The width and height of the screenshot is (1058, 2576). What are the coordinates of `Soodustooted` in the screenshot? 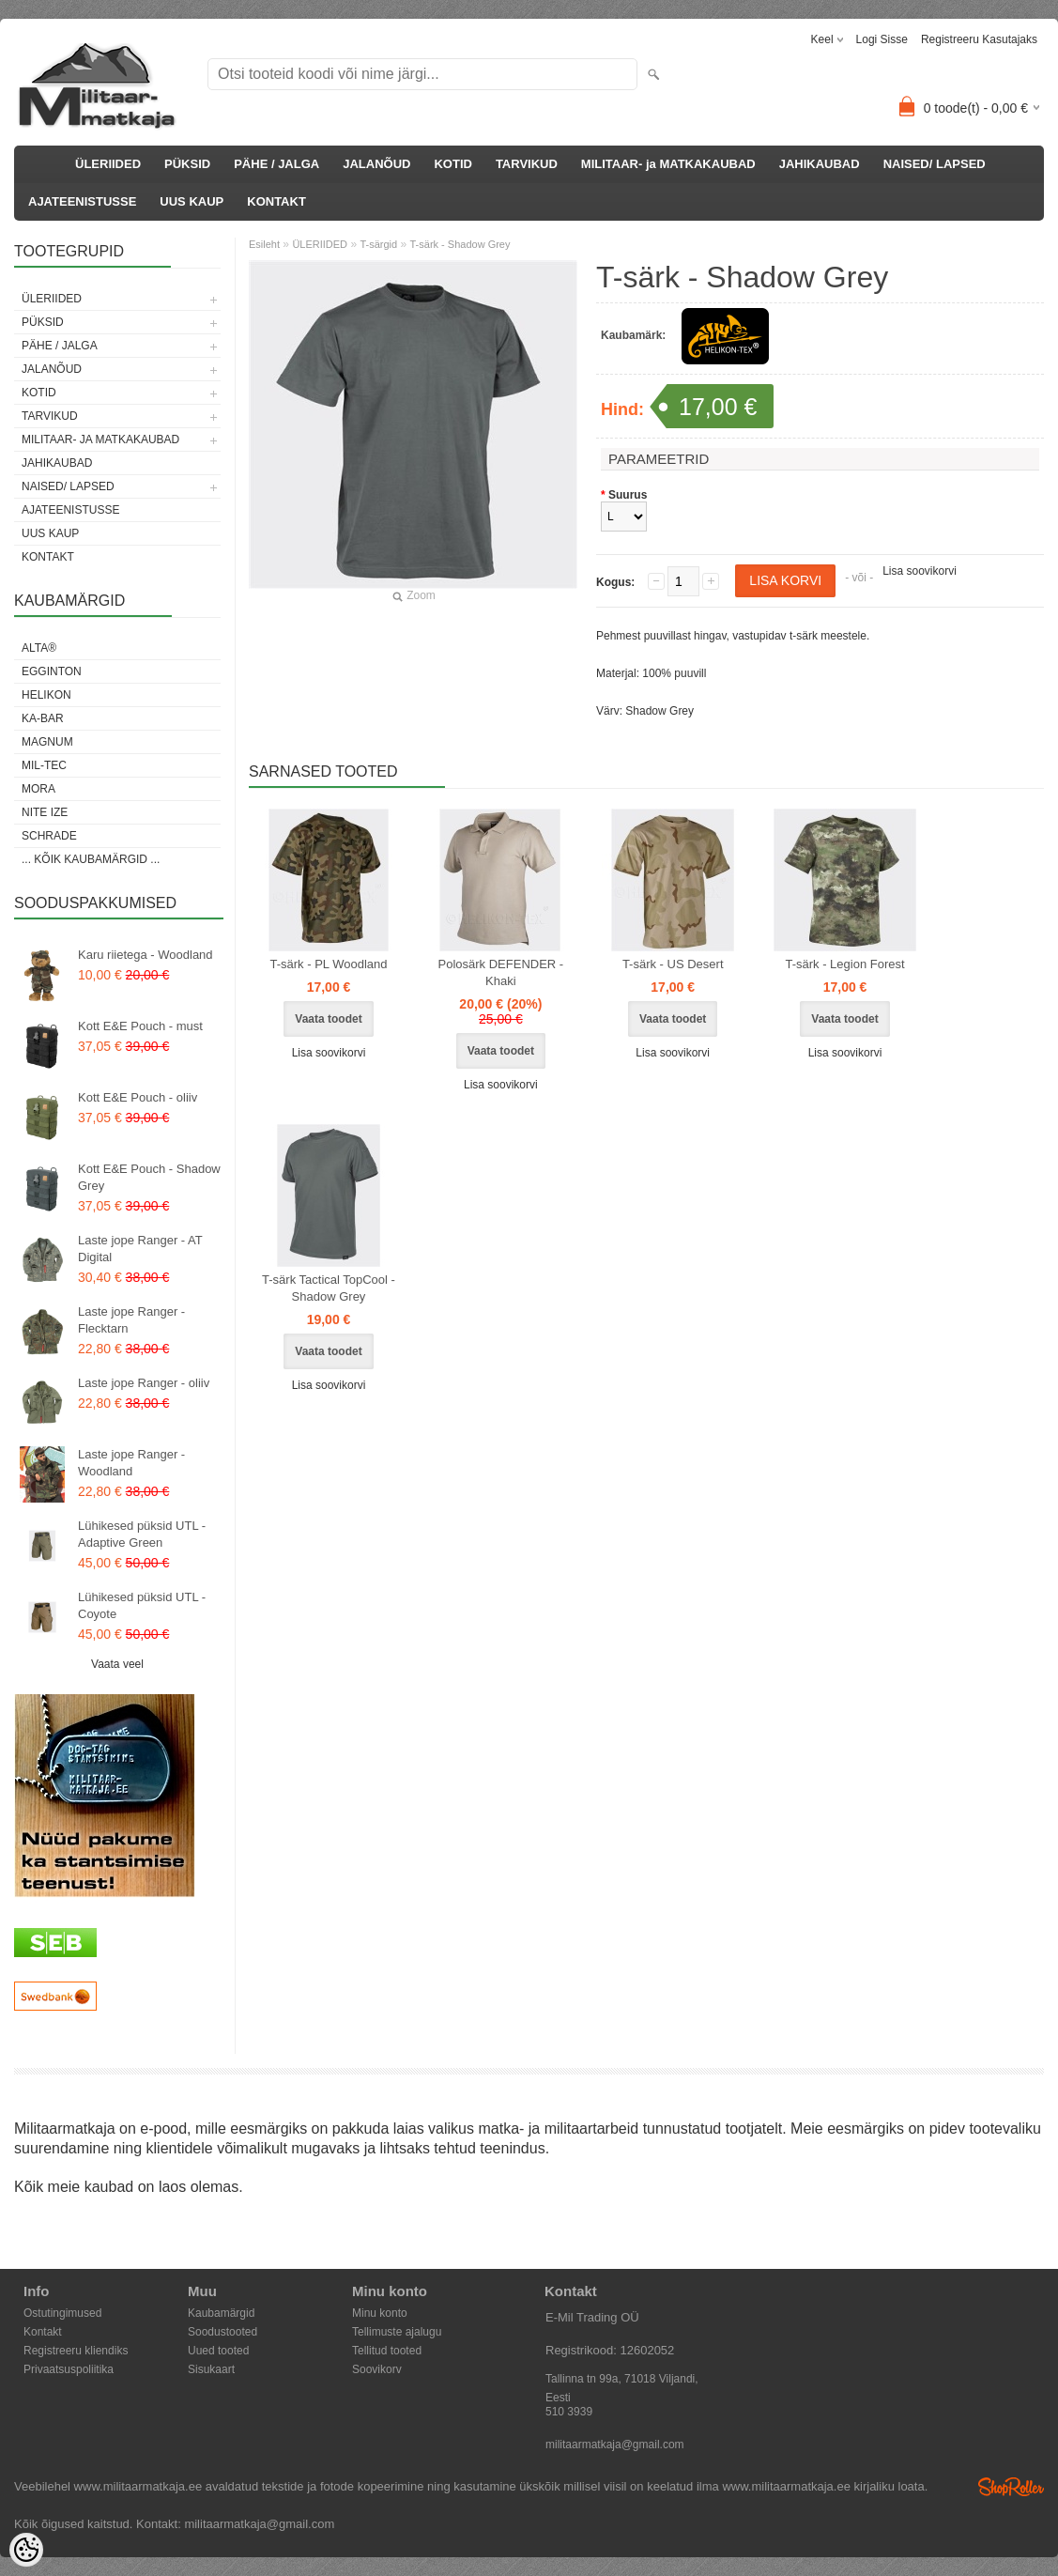 It's located at (222, 2331).